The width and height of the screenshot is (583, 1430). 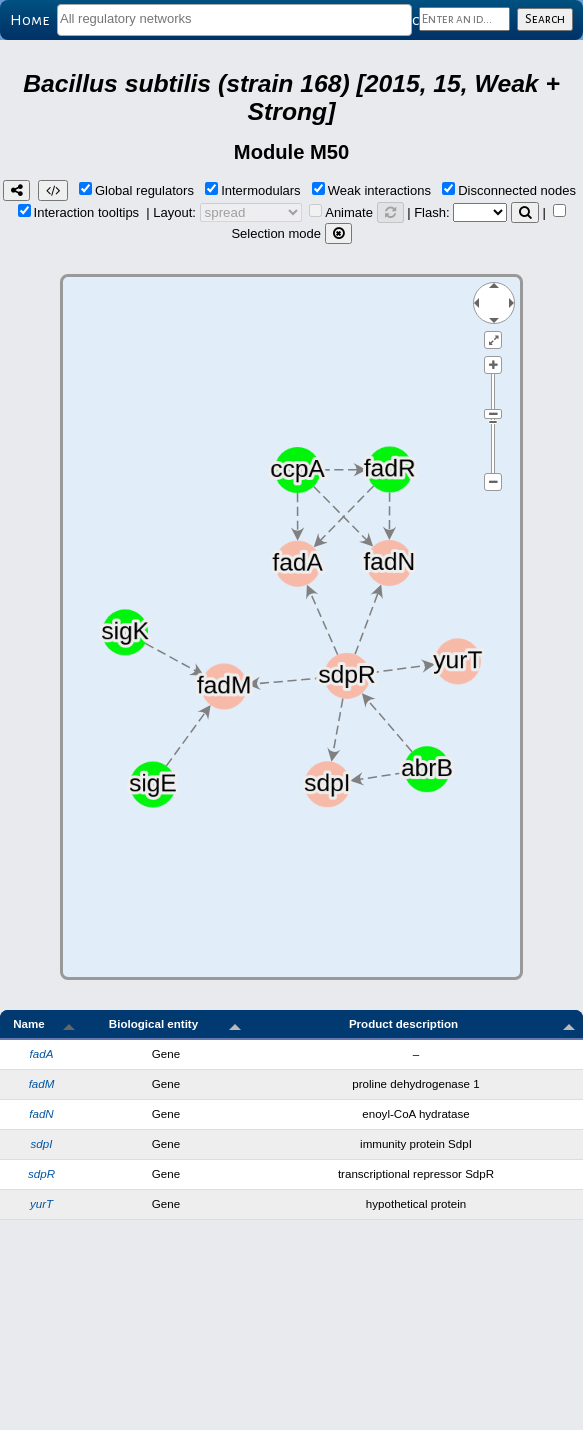 What do you see at coordinates (234, 20) in the screenshot?
I see `[combobox]` at bounding box center [234, 20].